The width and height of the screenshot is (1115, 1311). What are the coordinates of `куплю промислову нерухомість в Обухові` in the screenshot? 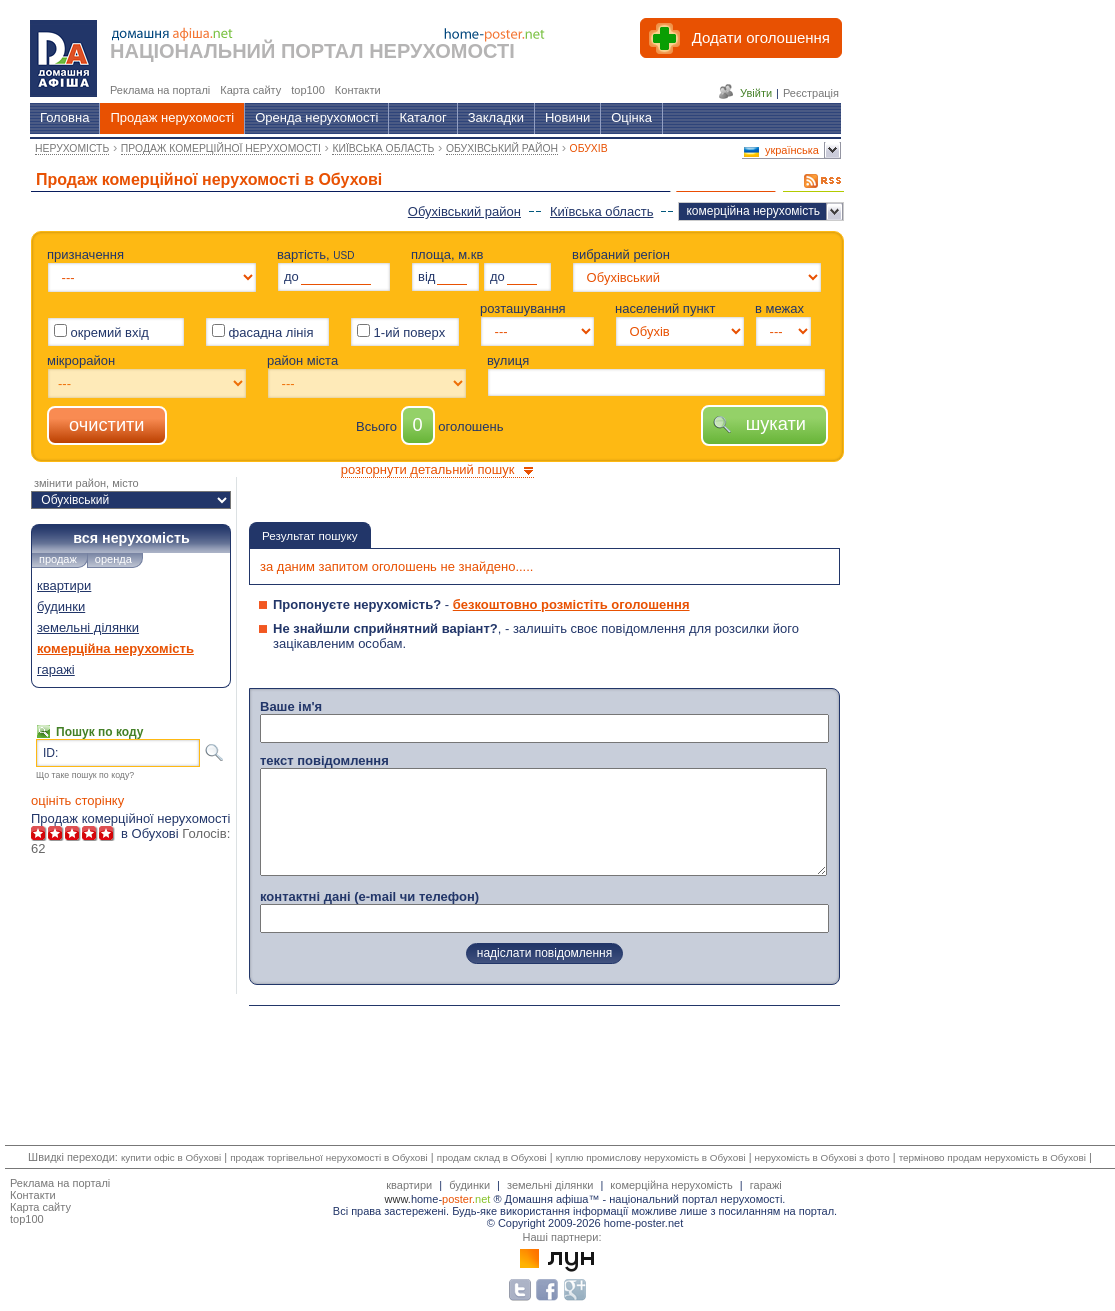 It's located at (651, 1157).